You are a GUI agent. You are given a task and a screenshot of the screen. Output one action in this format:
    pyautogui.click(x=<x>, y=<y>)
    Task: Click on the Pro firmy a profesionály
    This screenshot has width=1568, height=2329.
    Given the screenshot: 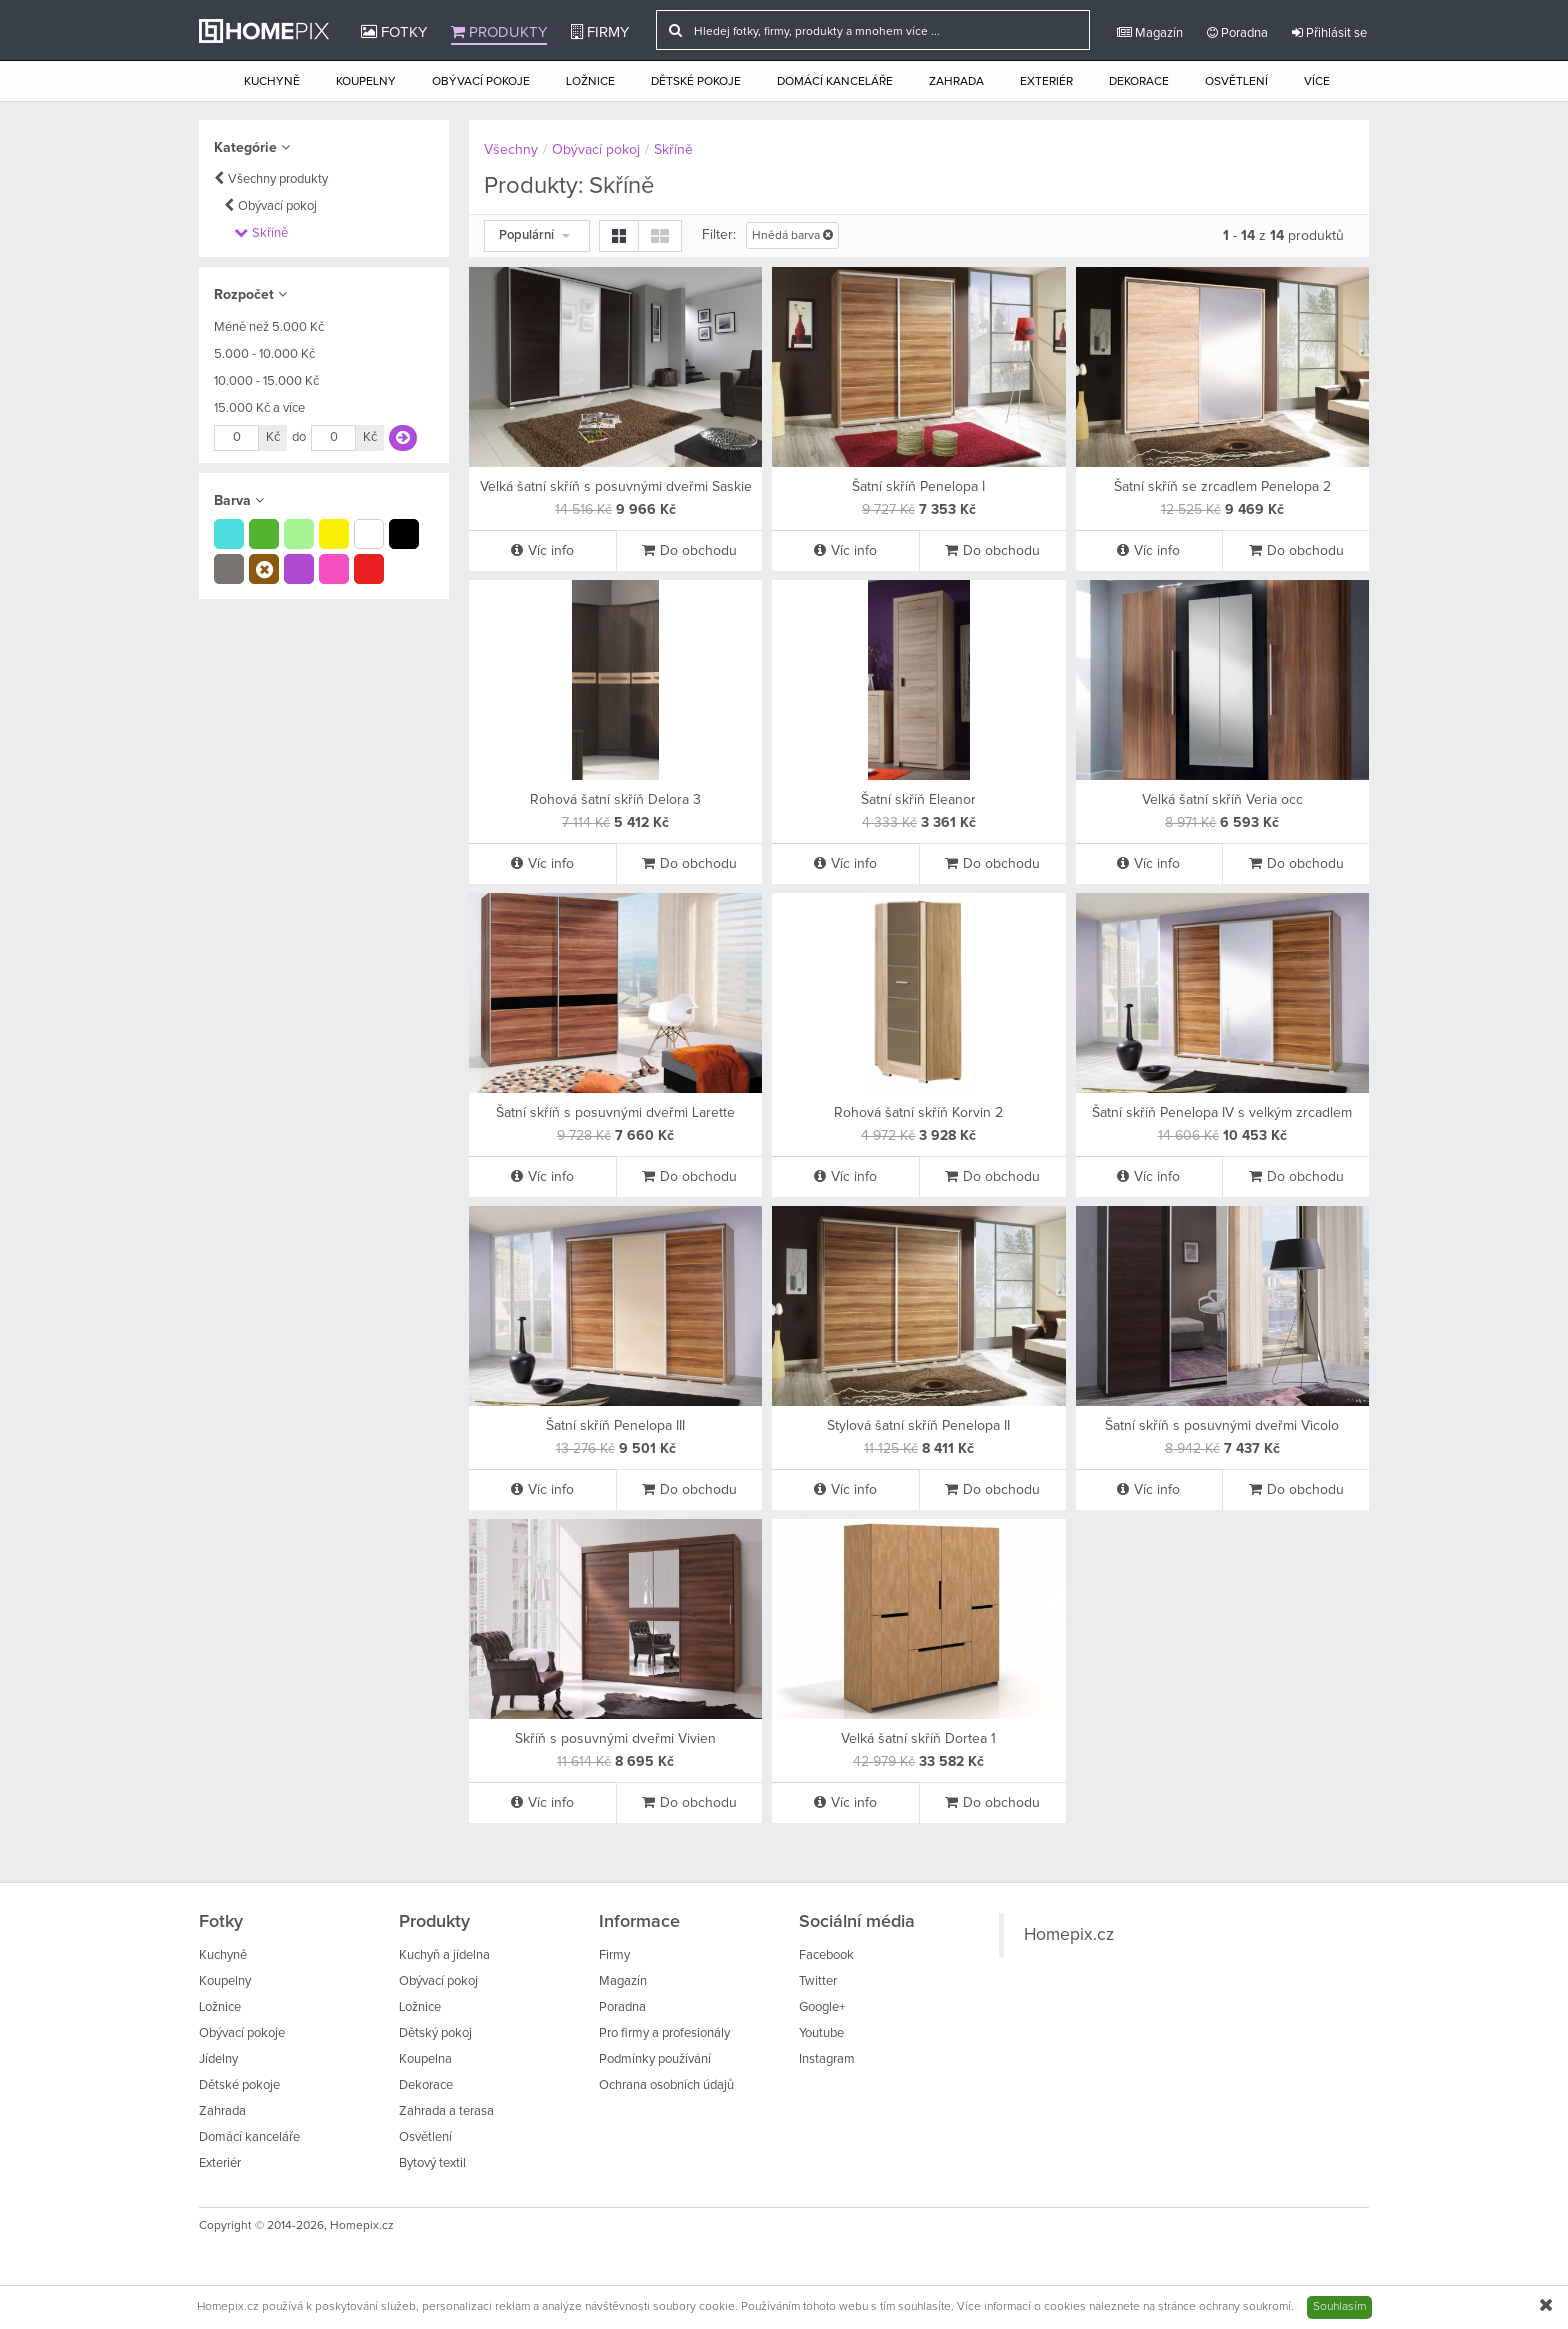 What is the action you would take?
    pyautogui.click(x=664, y=2033)
    